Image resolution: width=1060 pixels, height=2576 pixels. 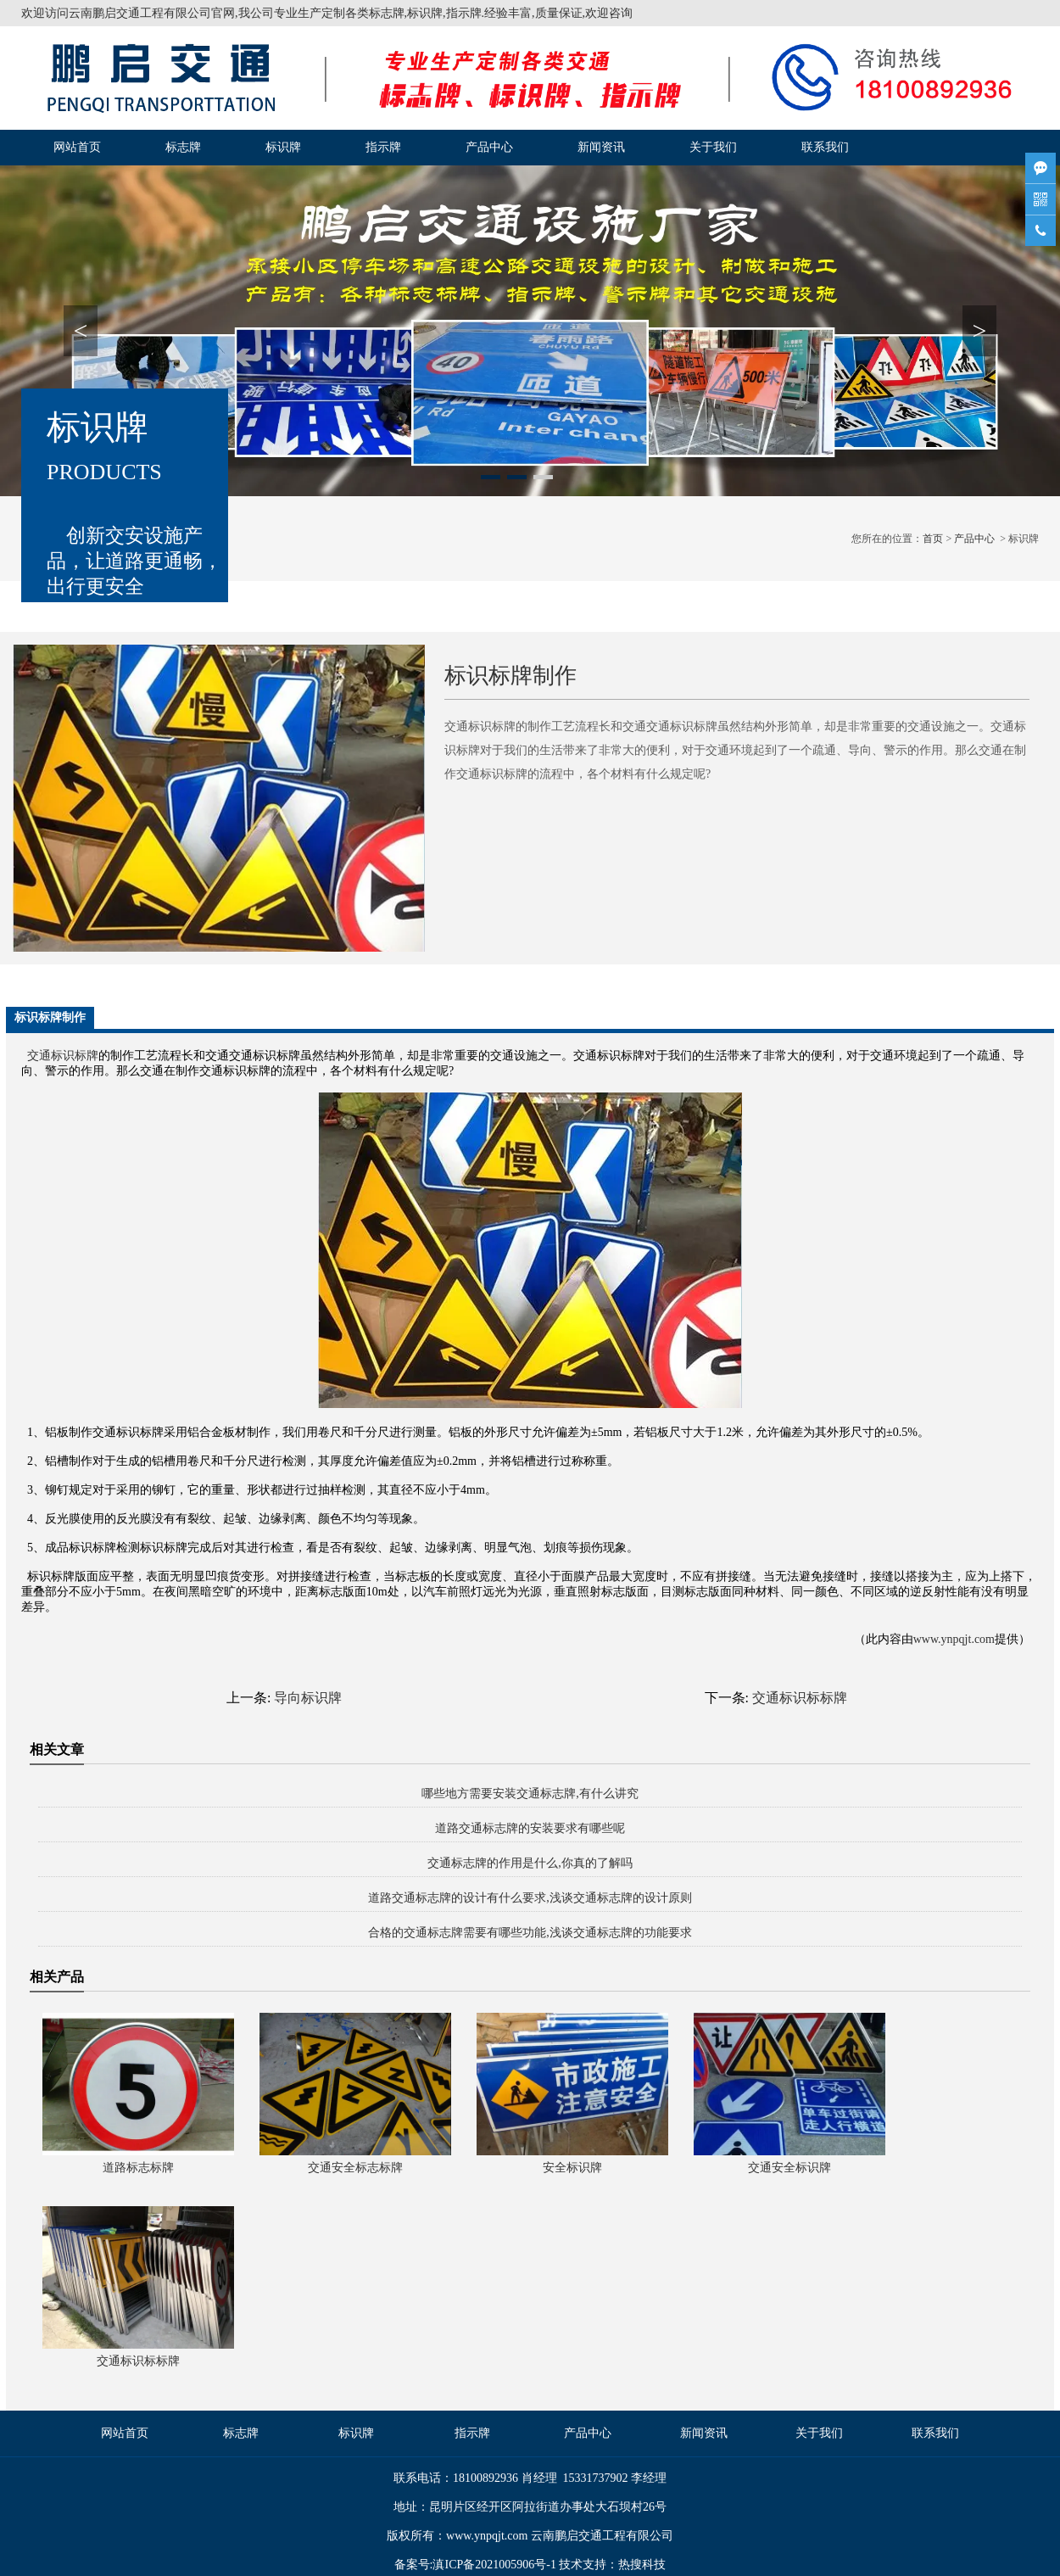 What do you see at coordinates (62, 1055) in the screenshot?
I see `交通标识标牌` at bounding box center [62, 1055].